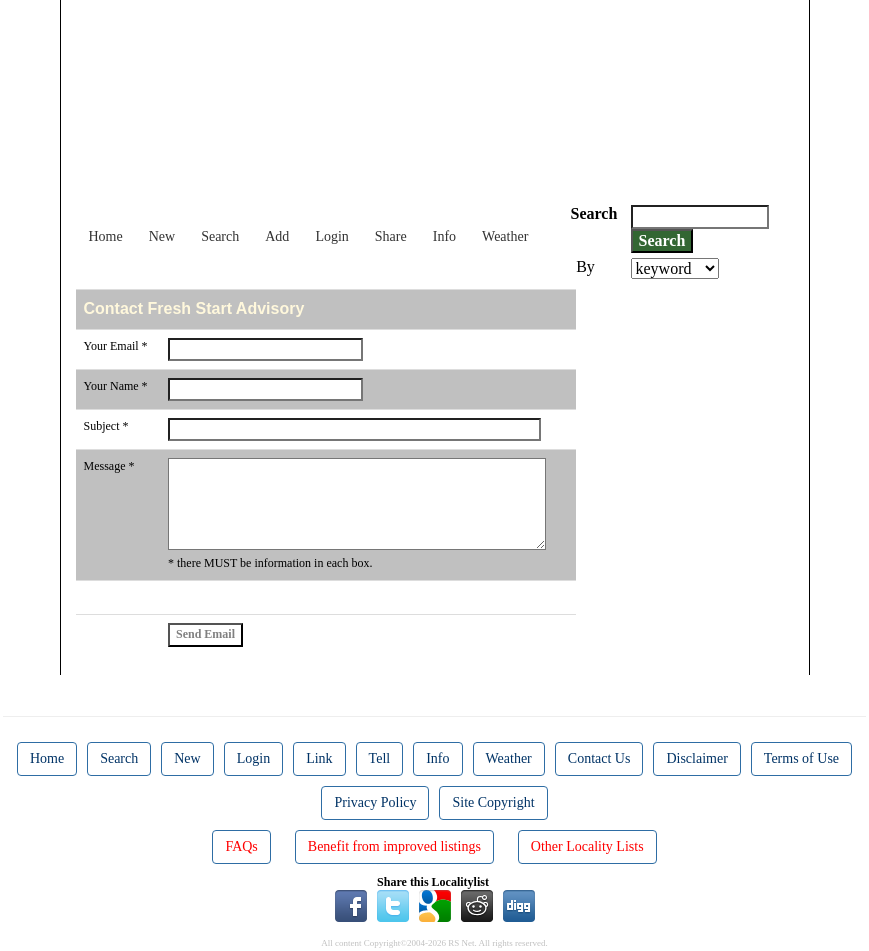 This screenshot has height=951, width=869. What do you see at coordinates (493, 802) in the screenshot?
I see `Site Copyright` at bounding box center [493, 802].